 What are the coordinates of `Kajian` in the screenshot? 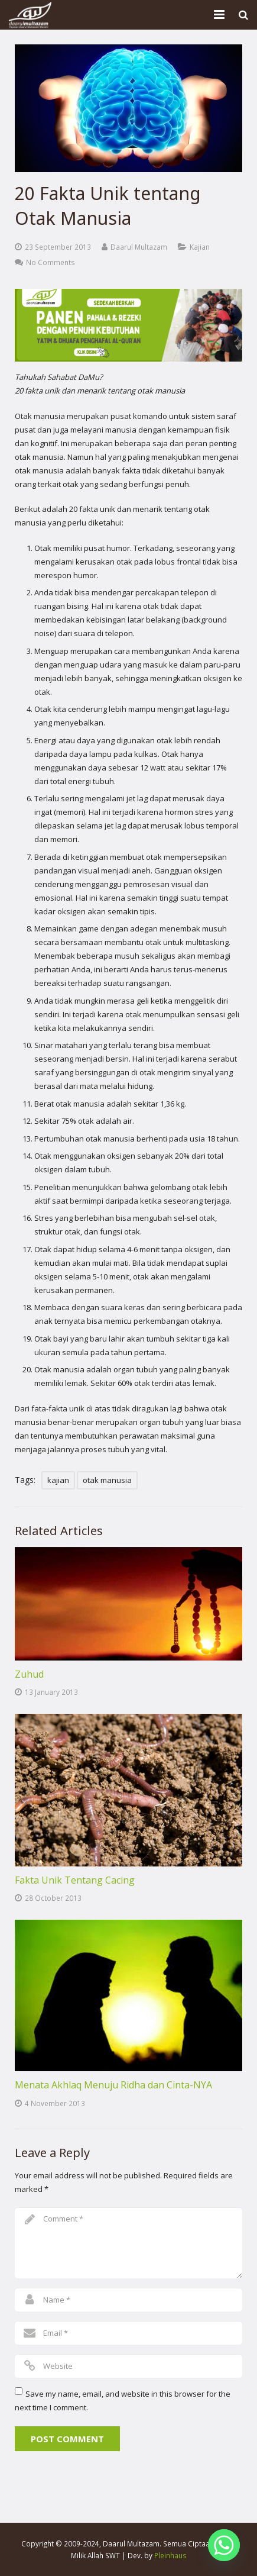 It's located at (200, 247).